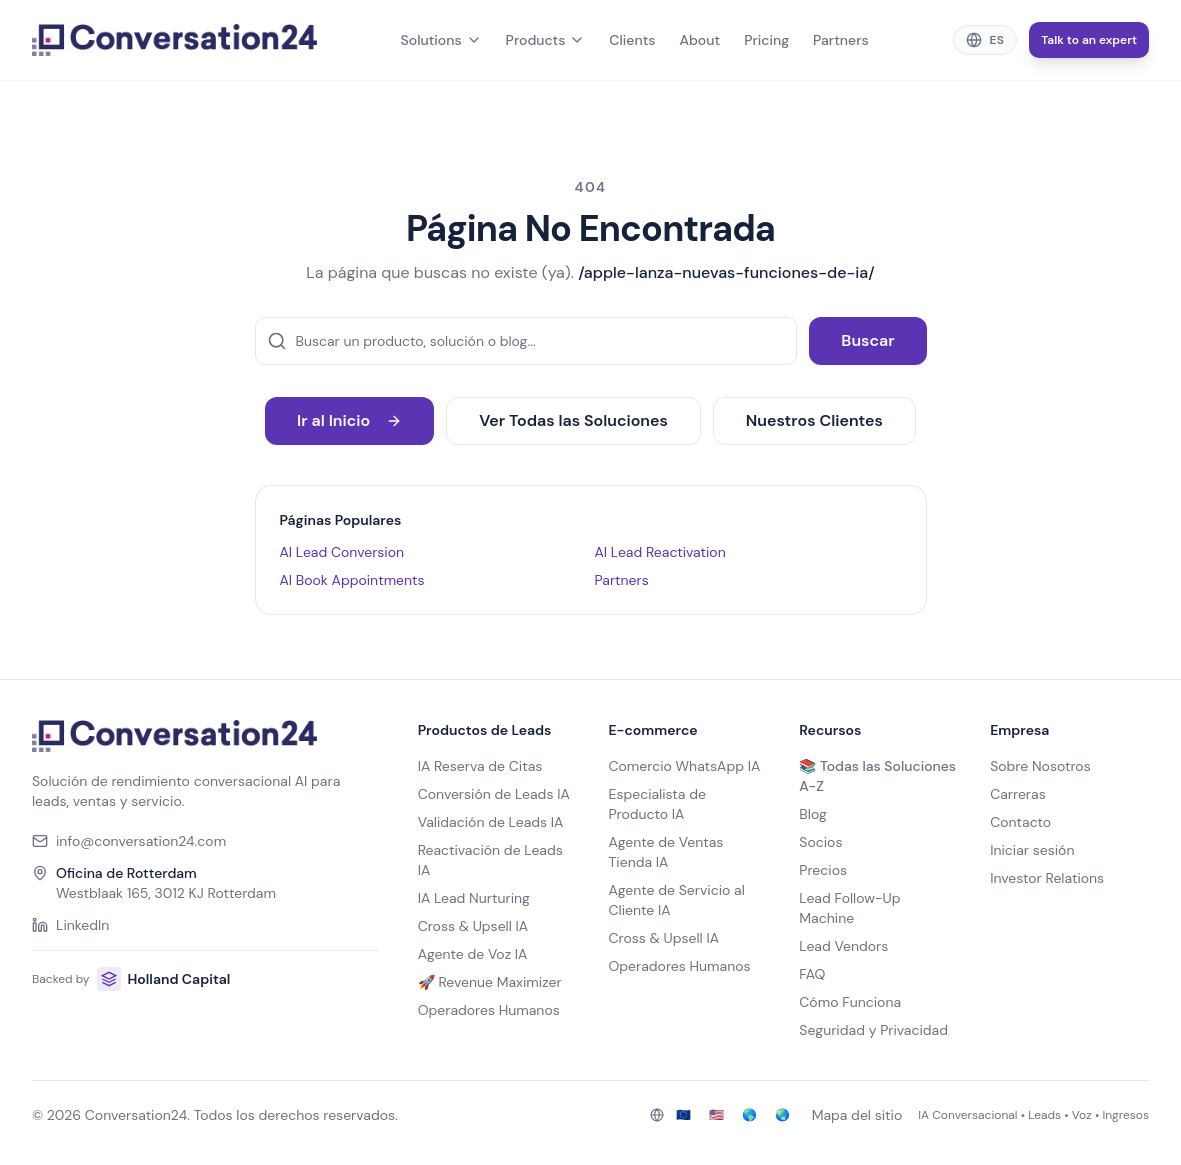  Describe the element at coordinates (342, 552) in the screenshot. I see `AI Lead Conversion` at that location.